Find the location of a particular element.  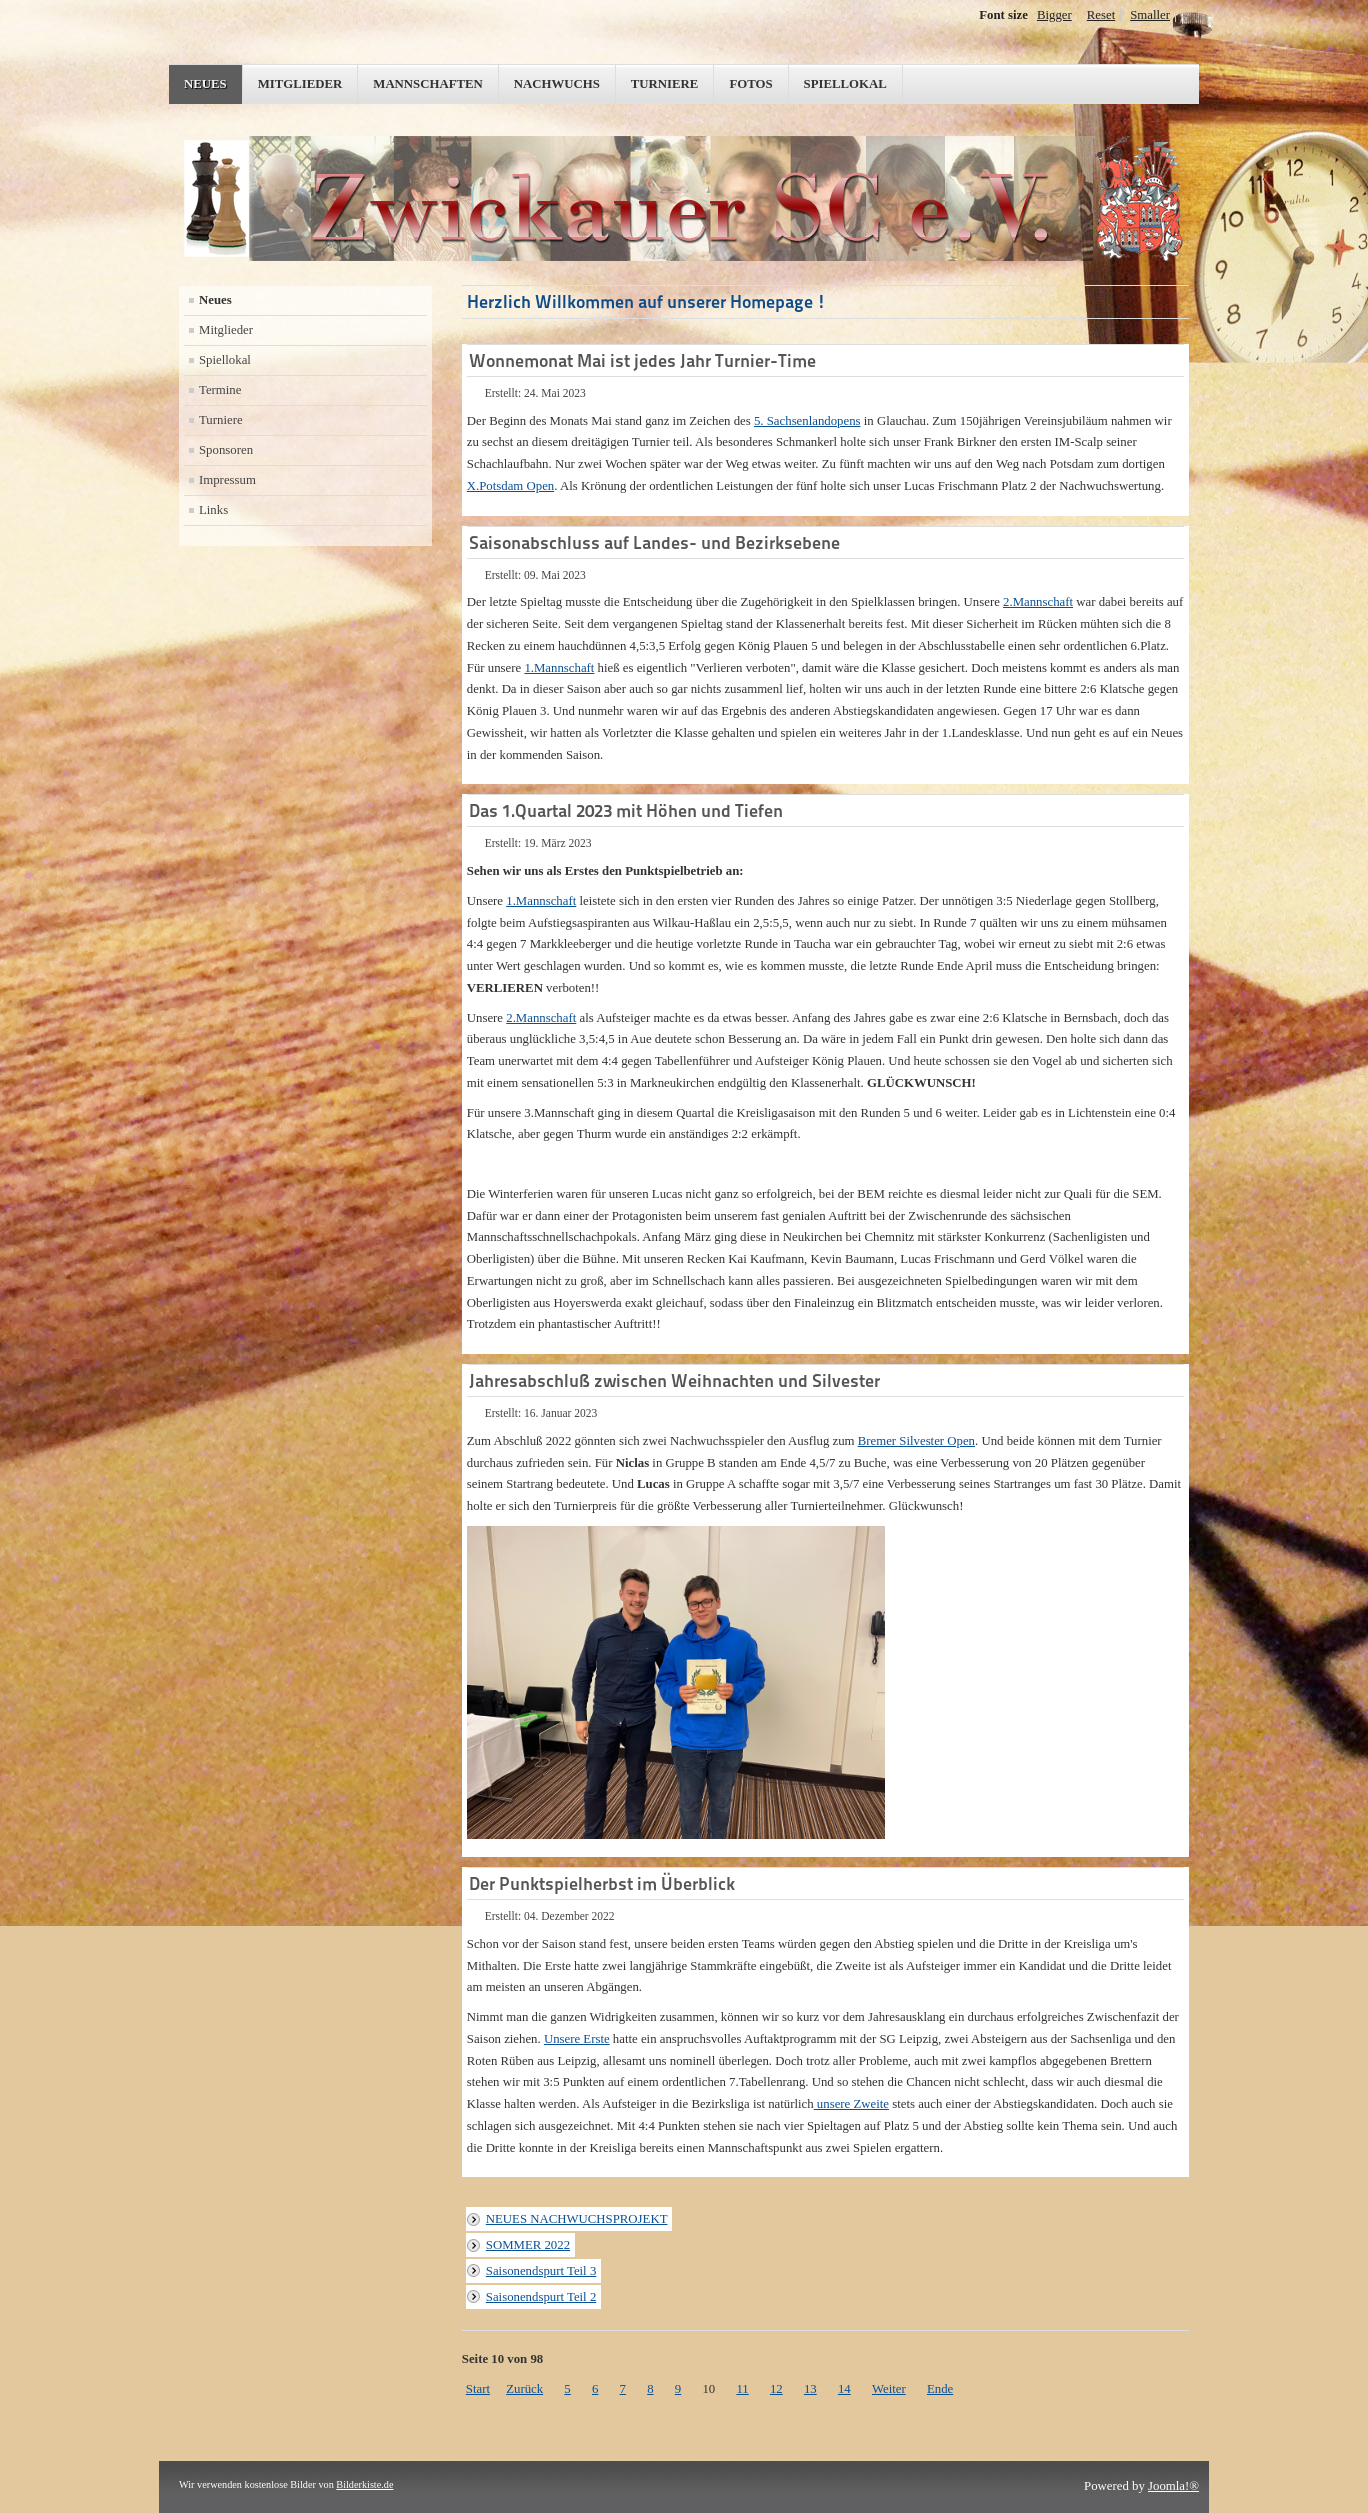

11 is located at coordinates (742, 2389).